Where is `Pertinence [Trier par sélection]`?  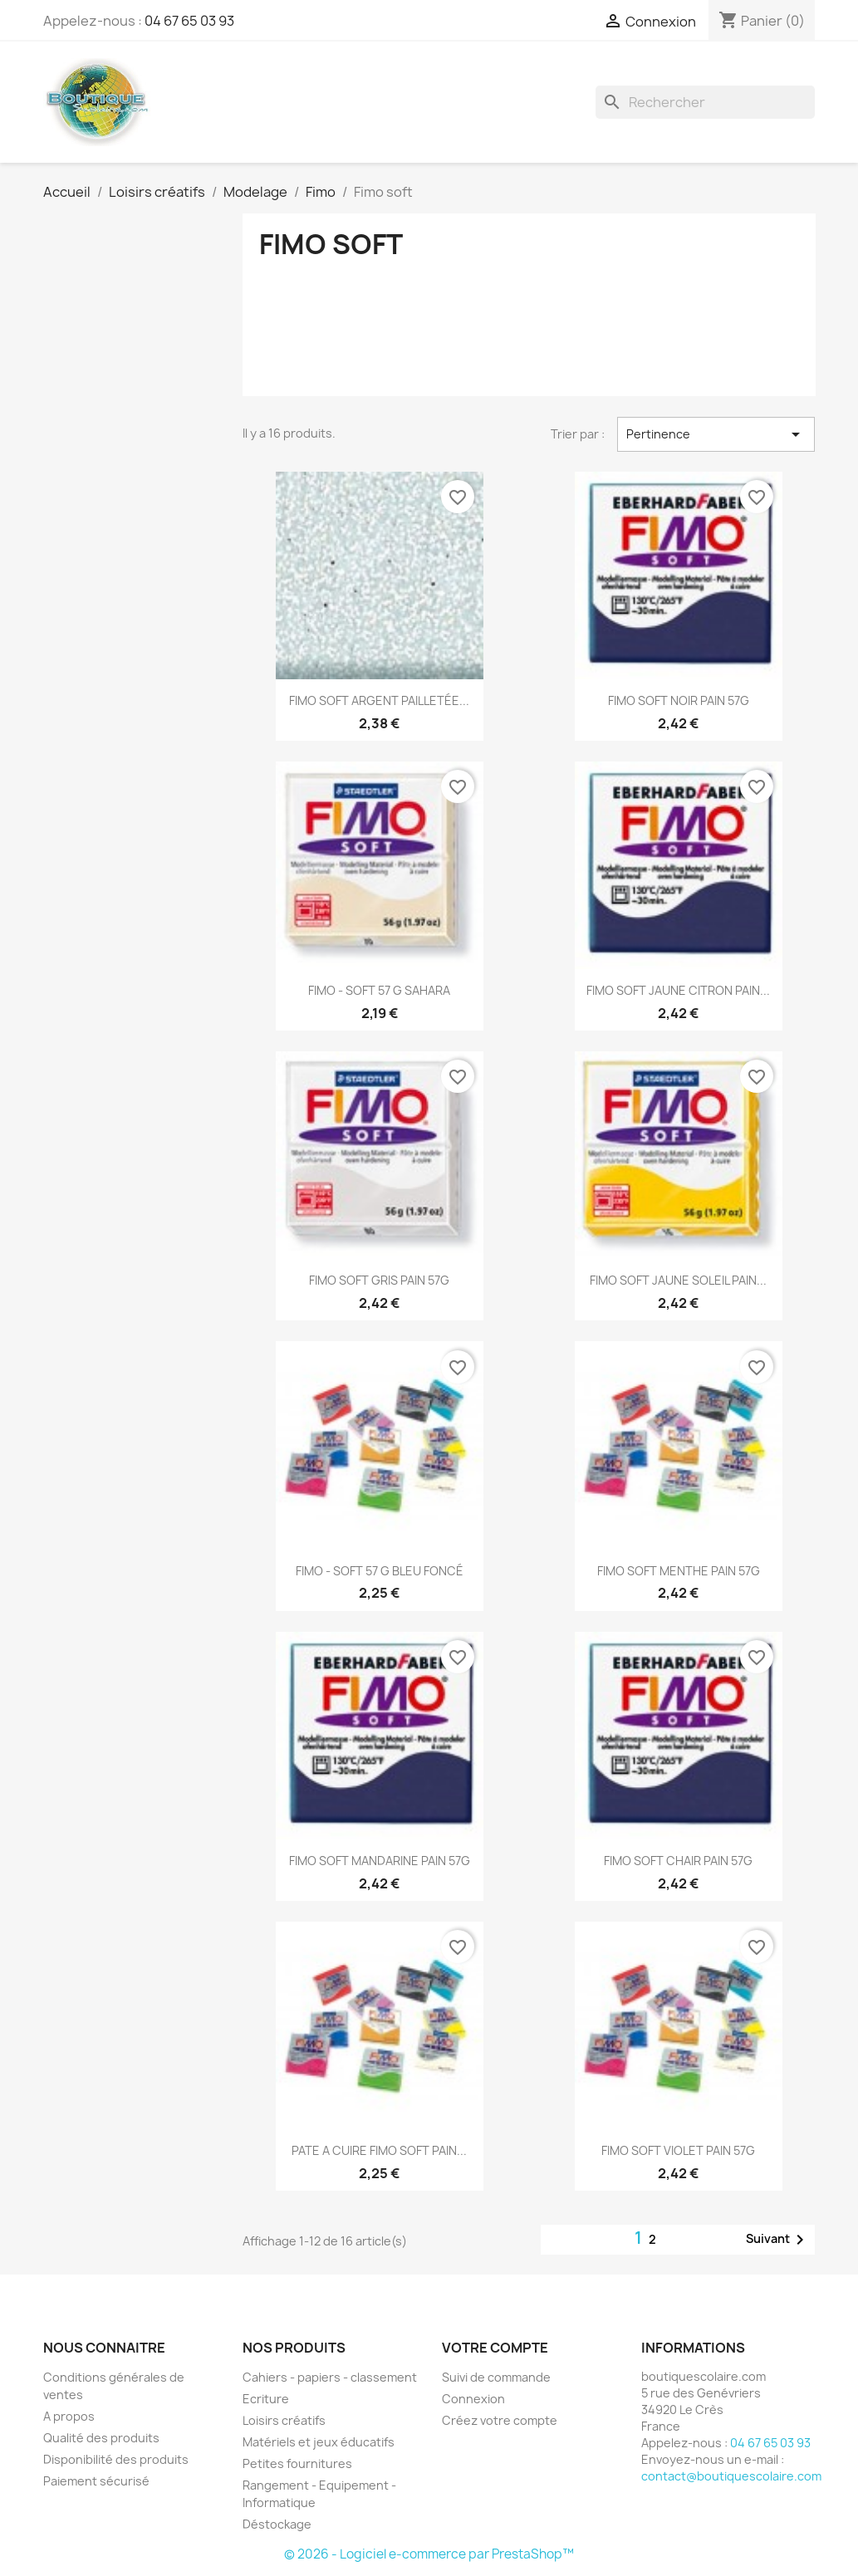
Pertinence [Trier par sélection] is located at coordinates (716, 434).